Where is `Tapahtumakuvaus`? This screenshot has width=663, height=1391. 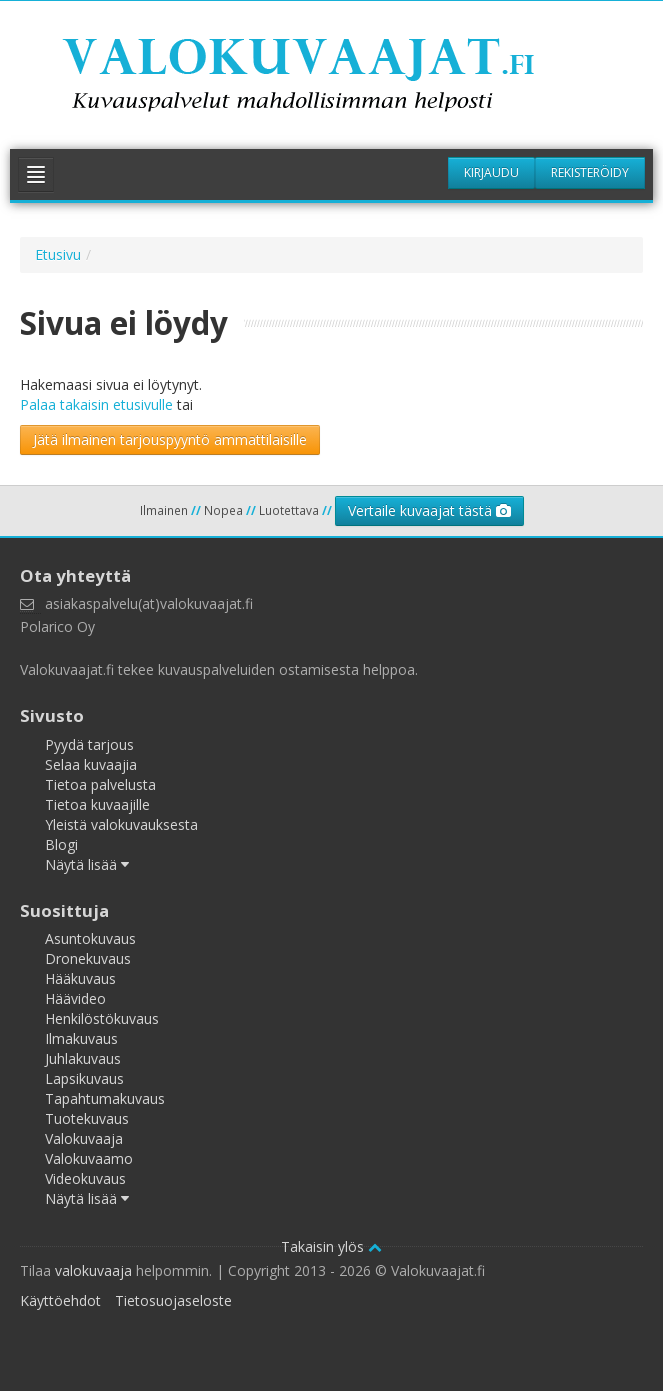
Tapahtumakuvaus is located at coordinates (105, 1098).